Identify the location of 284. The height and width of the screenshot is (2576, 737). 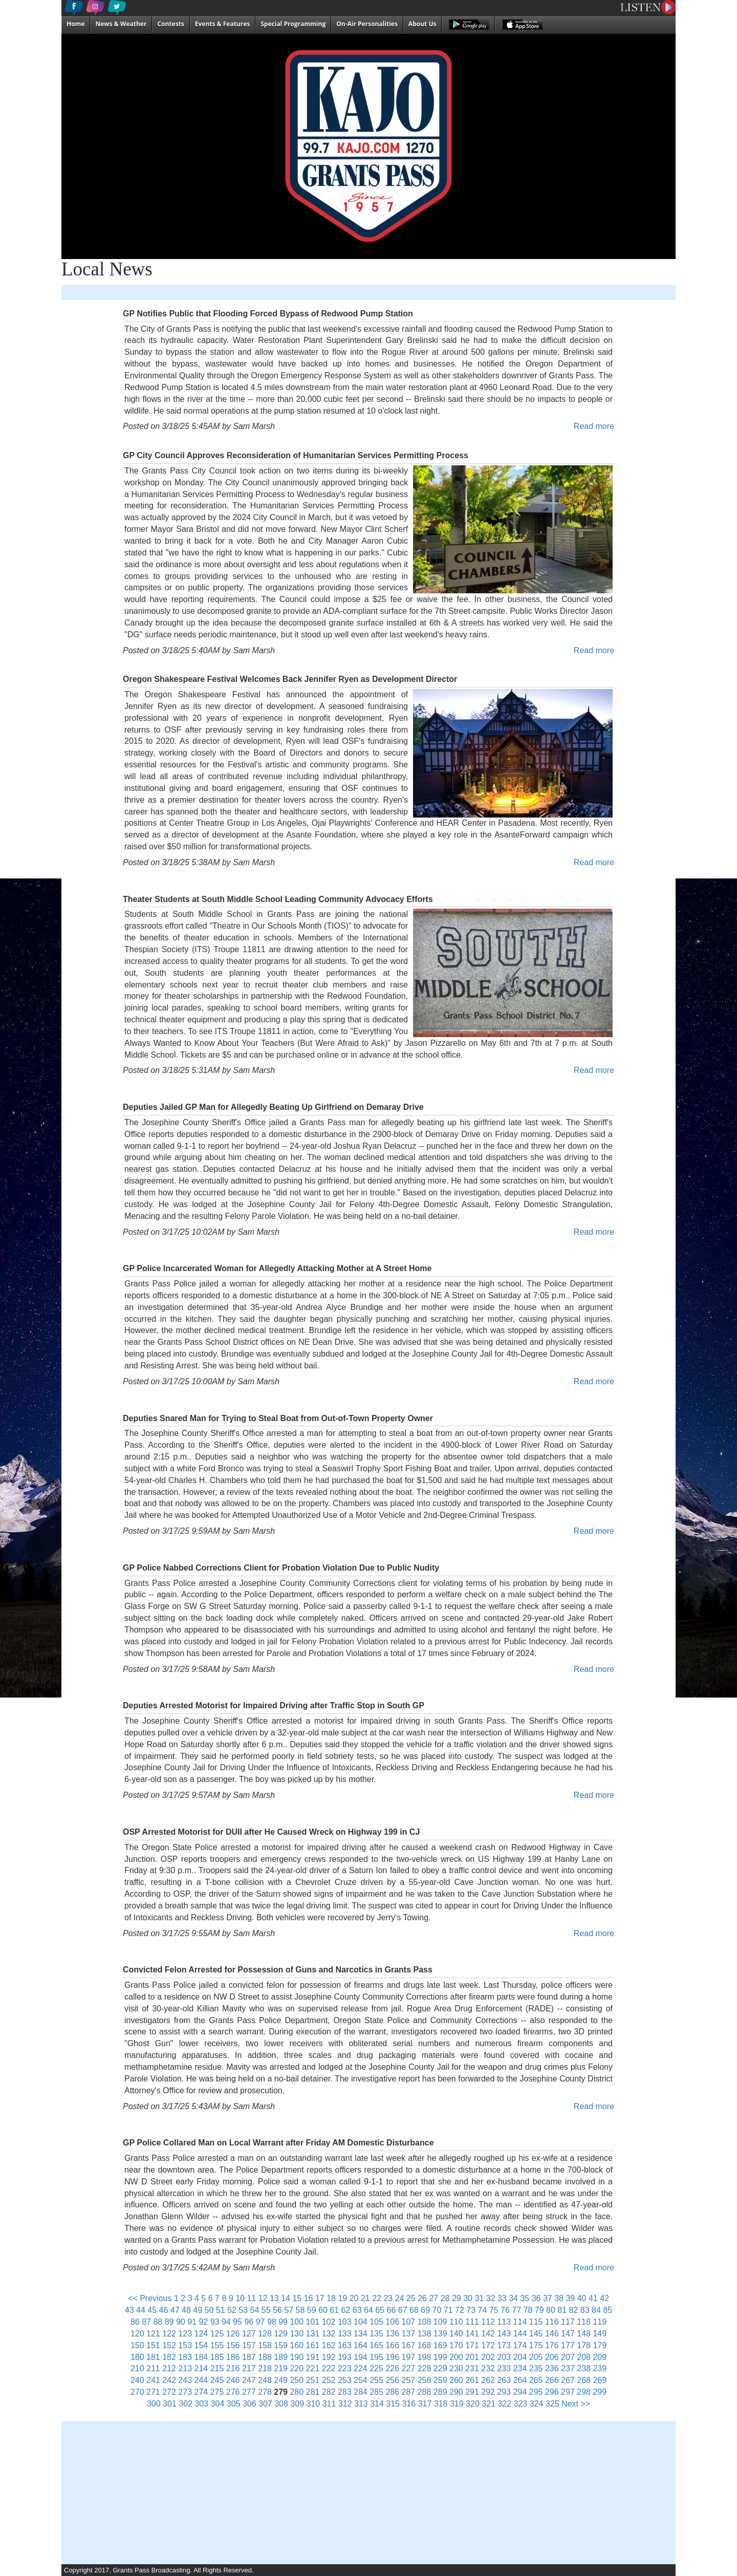
(360, 2392).